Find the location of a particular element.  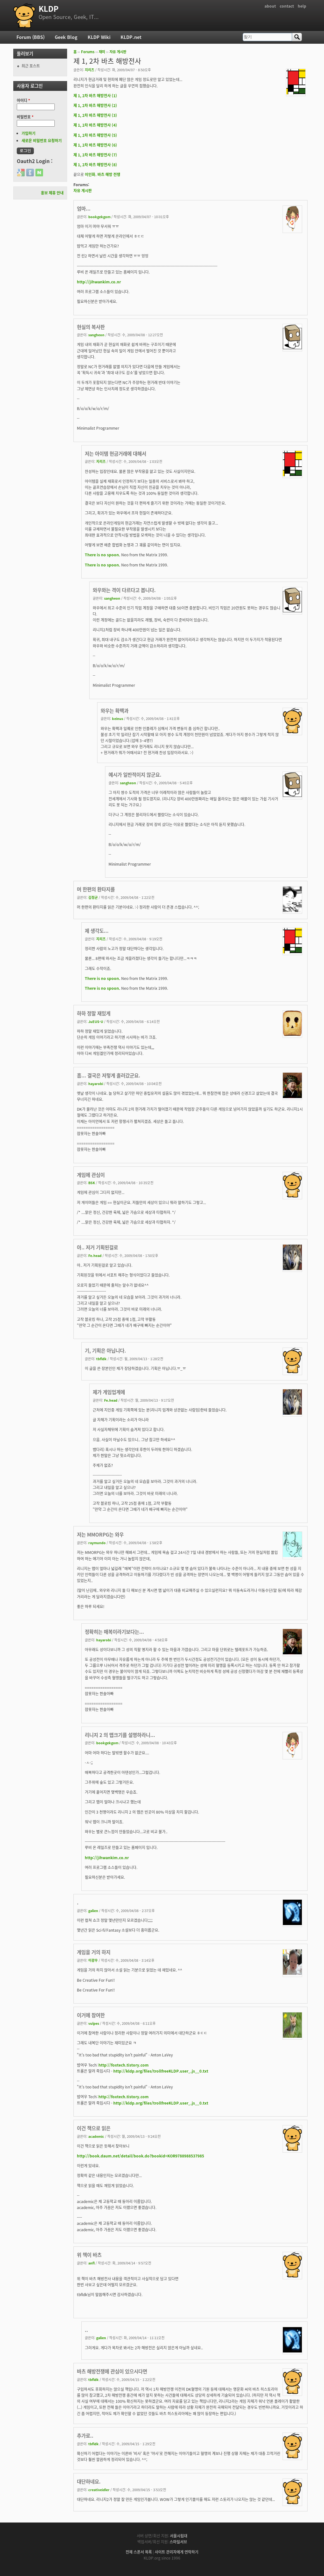

BSK is located at coordinates (91, 1182).